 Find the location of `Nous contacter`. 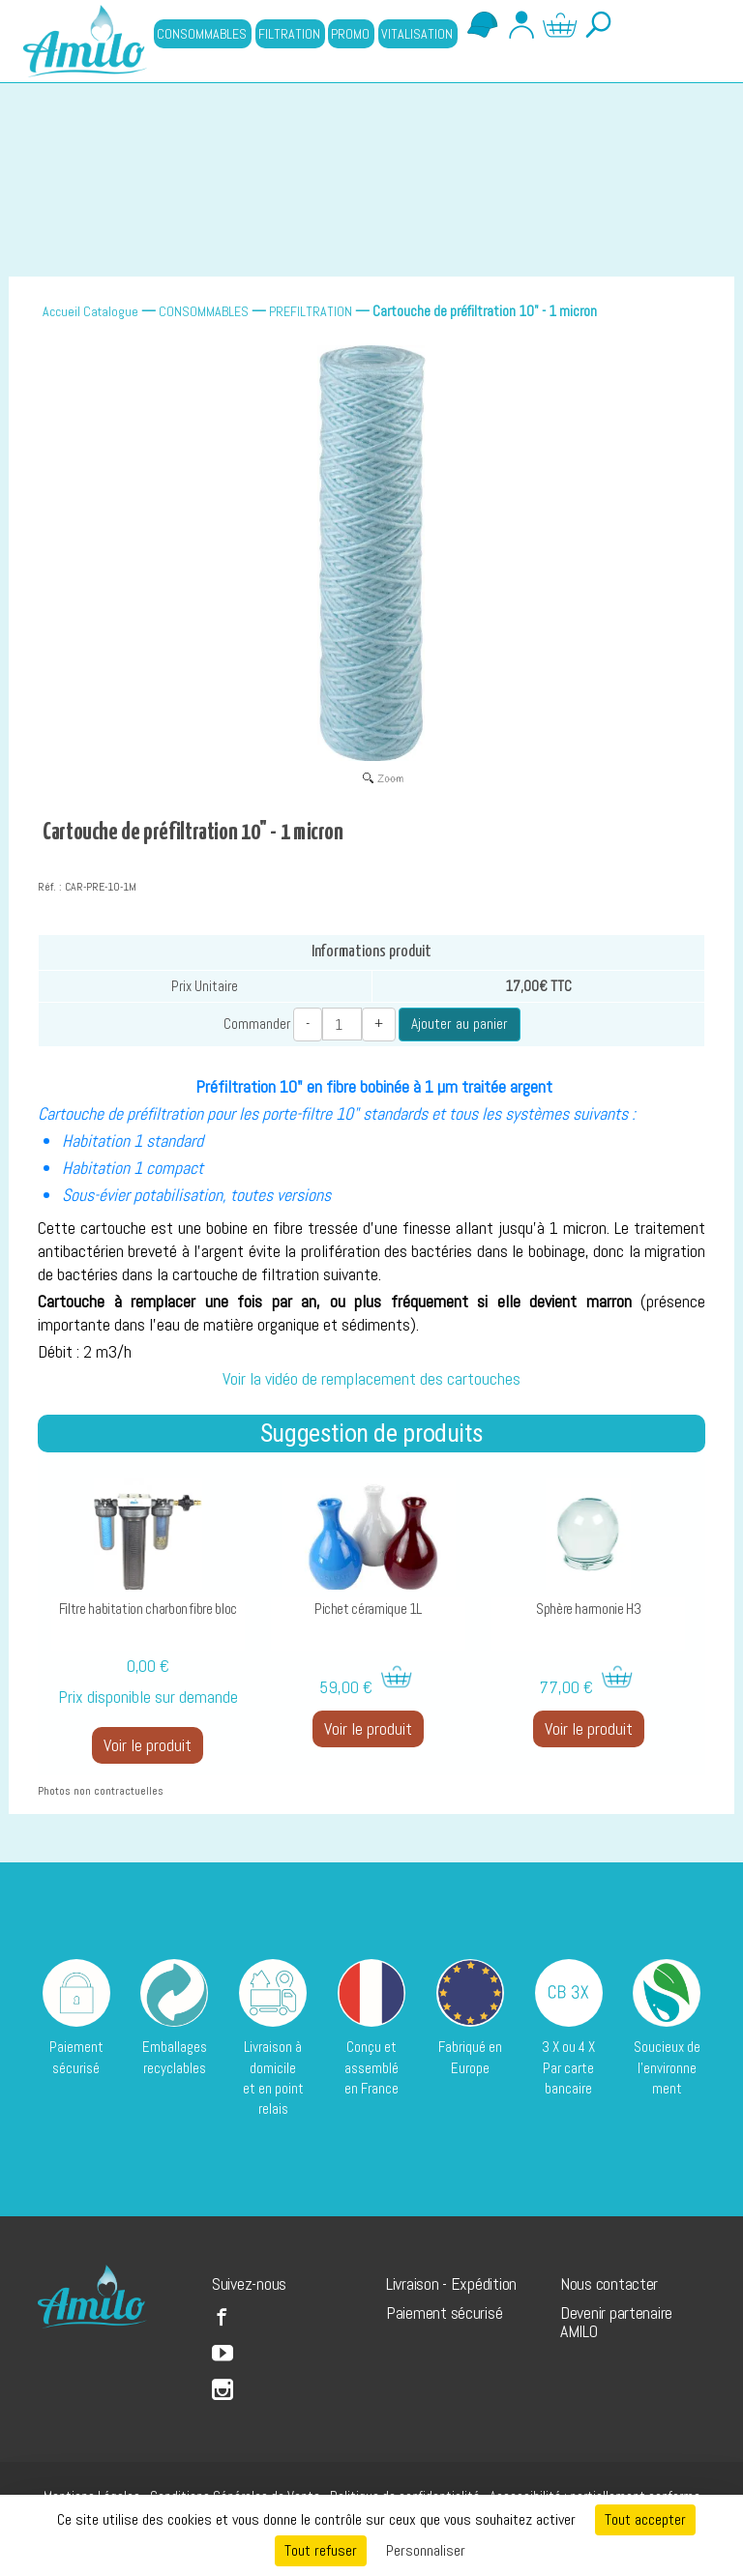

Nous contacter is located at coordinates (609, 2283).